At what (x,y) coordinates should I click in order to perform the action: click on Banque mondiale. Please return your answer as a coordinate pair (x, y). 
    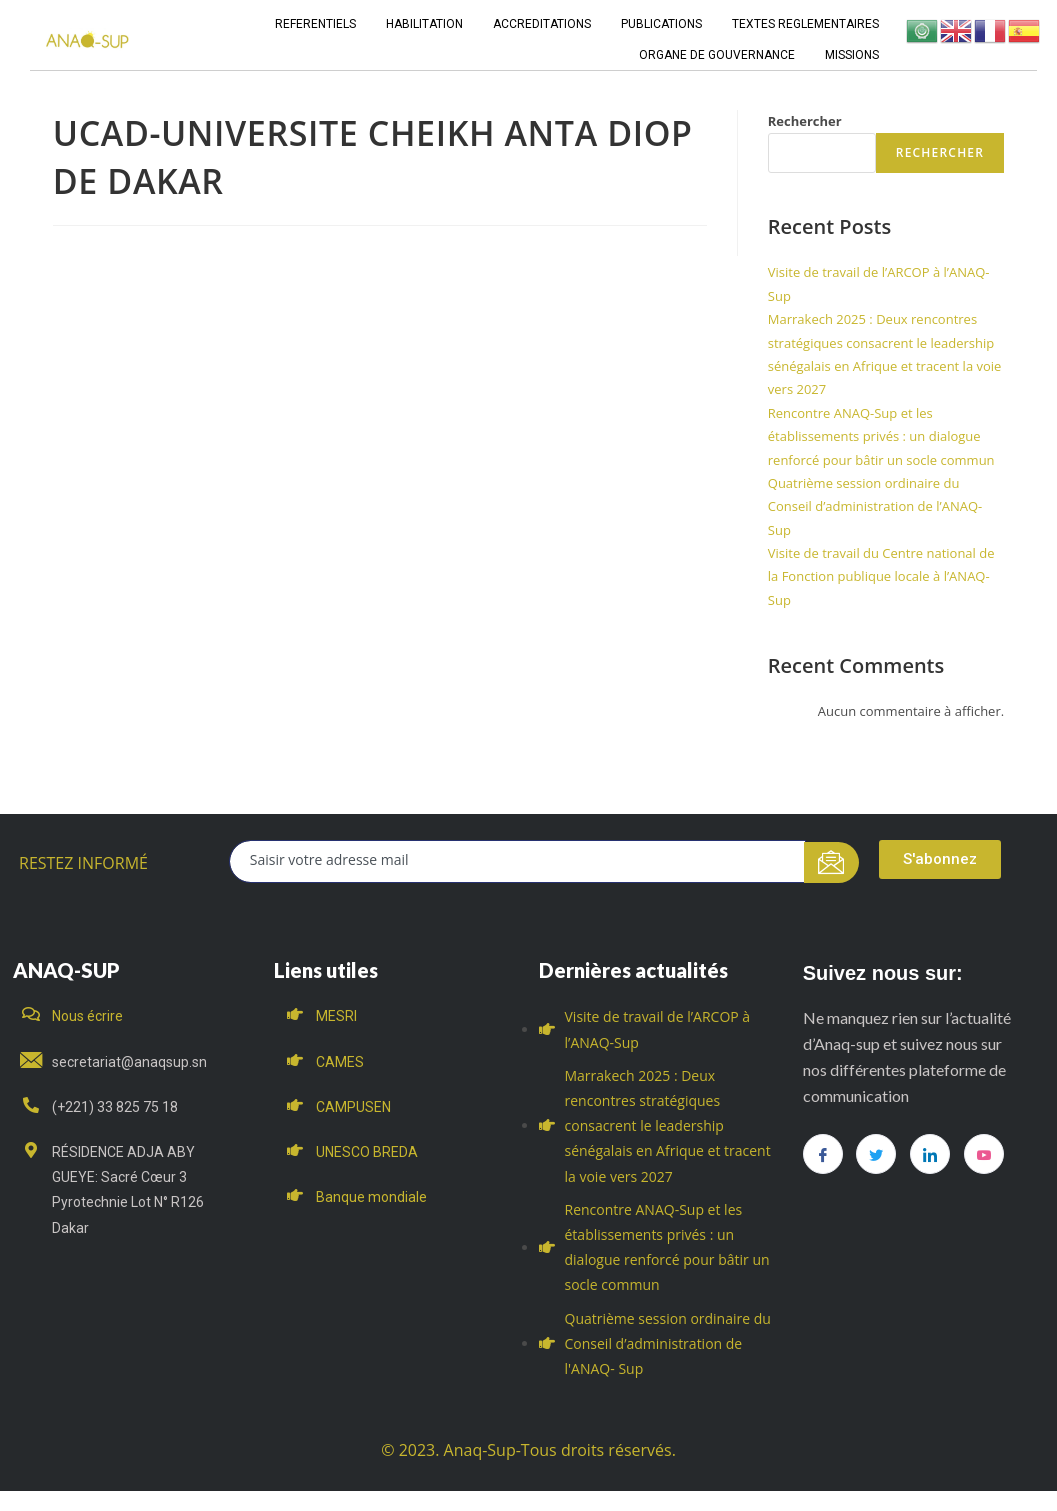
    Looking at the image, I should click on (371, 1197).